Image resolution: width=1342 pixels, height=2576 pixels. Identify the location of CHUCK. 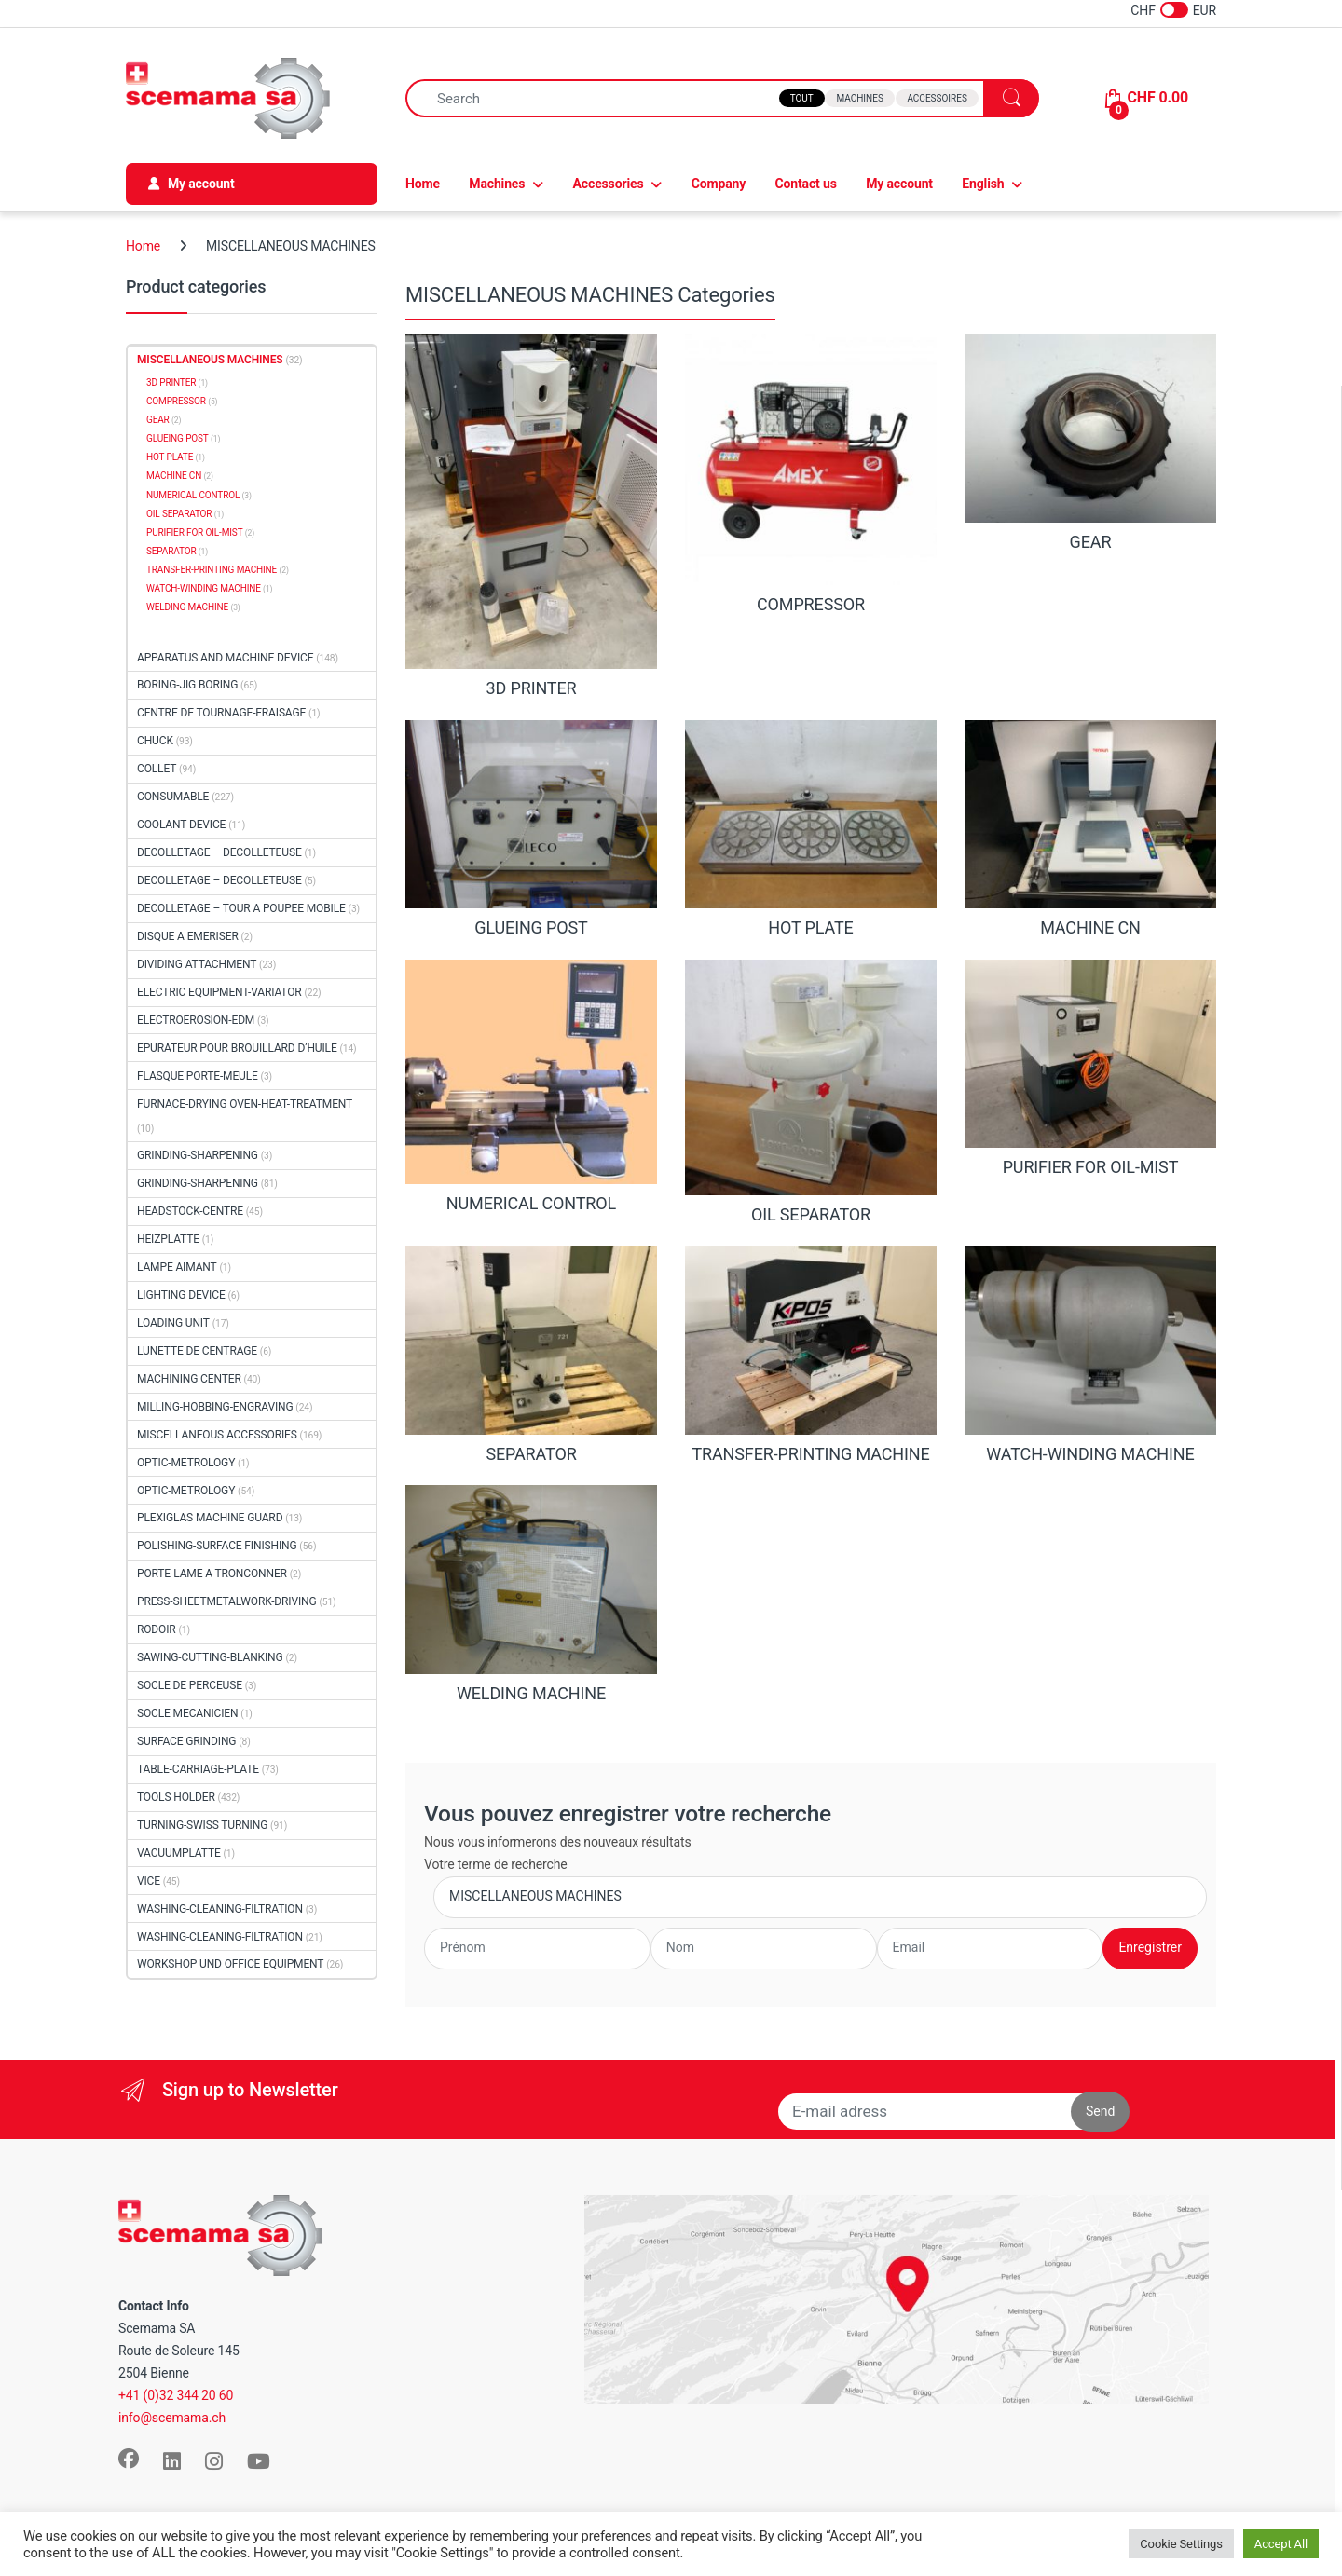
(155, 740).